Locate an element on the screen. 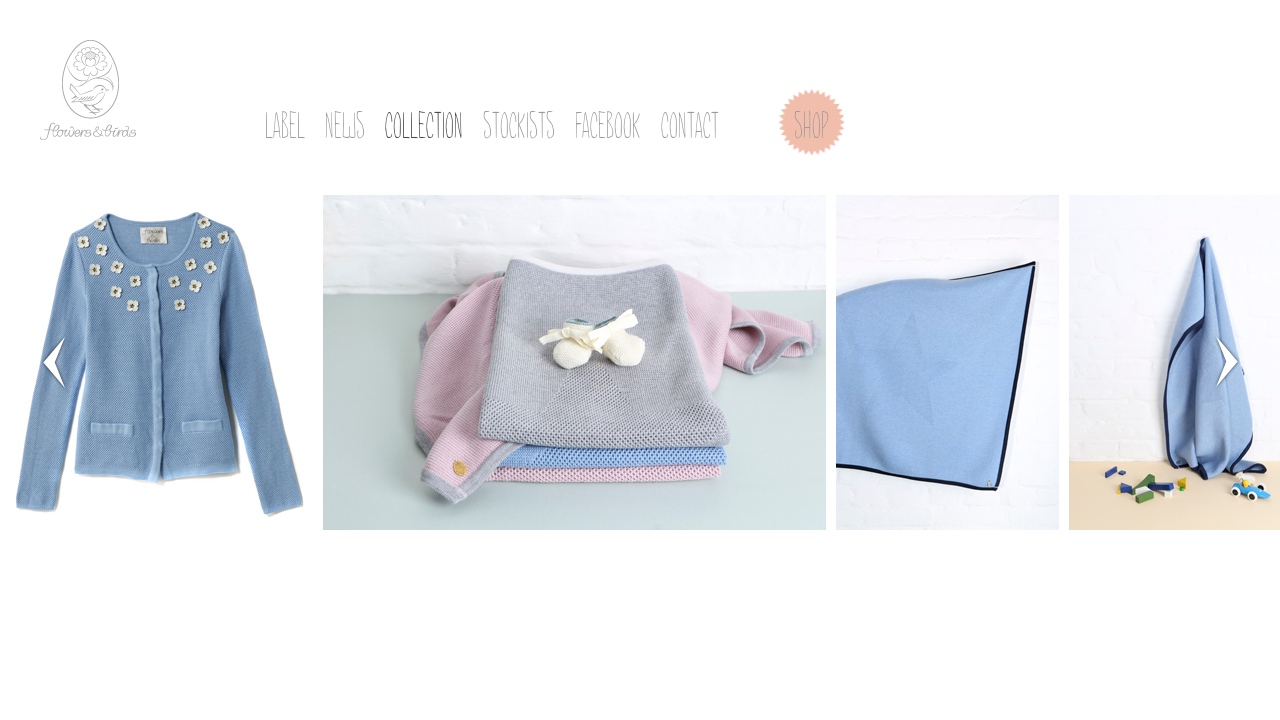  Next Page is located at coordinates (1226, 361).